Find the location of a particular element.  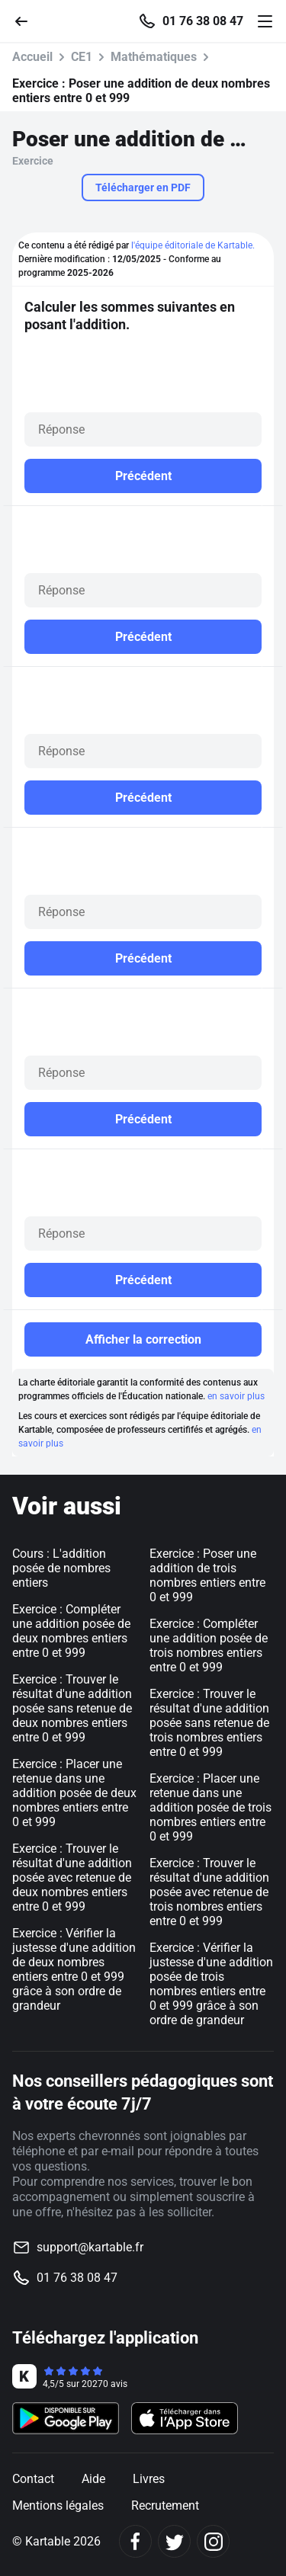

[Instagram] is located at coordinates (213, 2541).